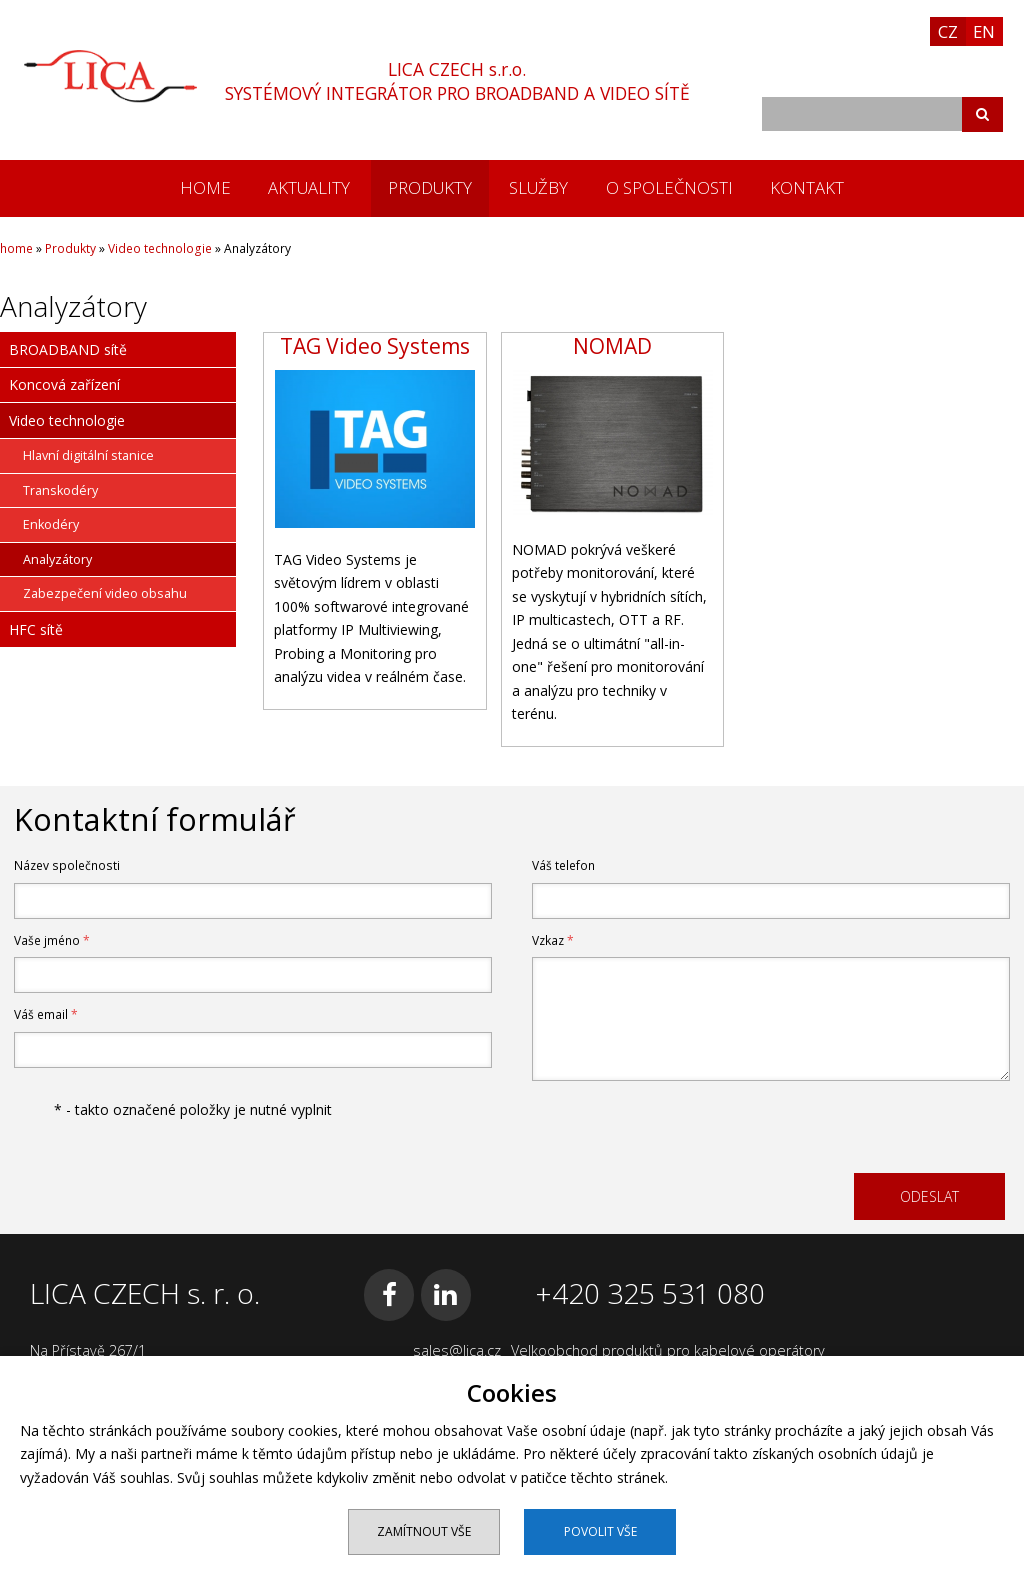 The height and width of the screenshot is (1575, 1024). What do you see at coordinates (563, 865) in the screenshot?
I see `Váš telefon` at bounding box center [563, 865].